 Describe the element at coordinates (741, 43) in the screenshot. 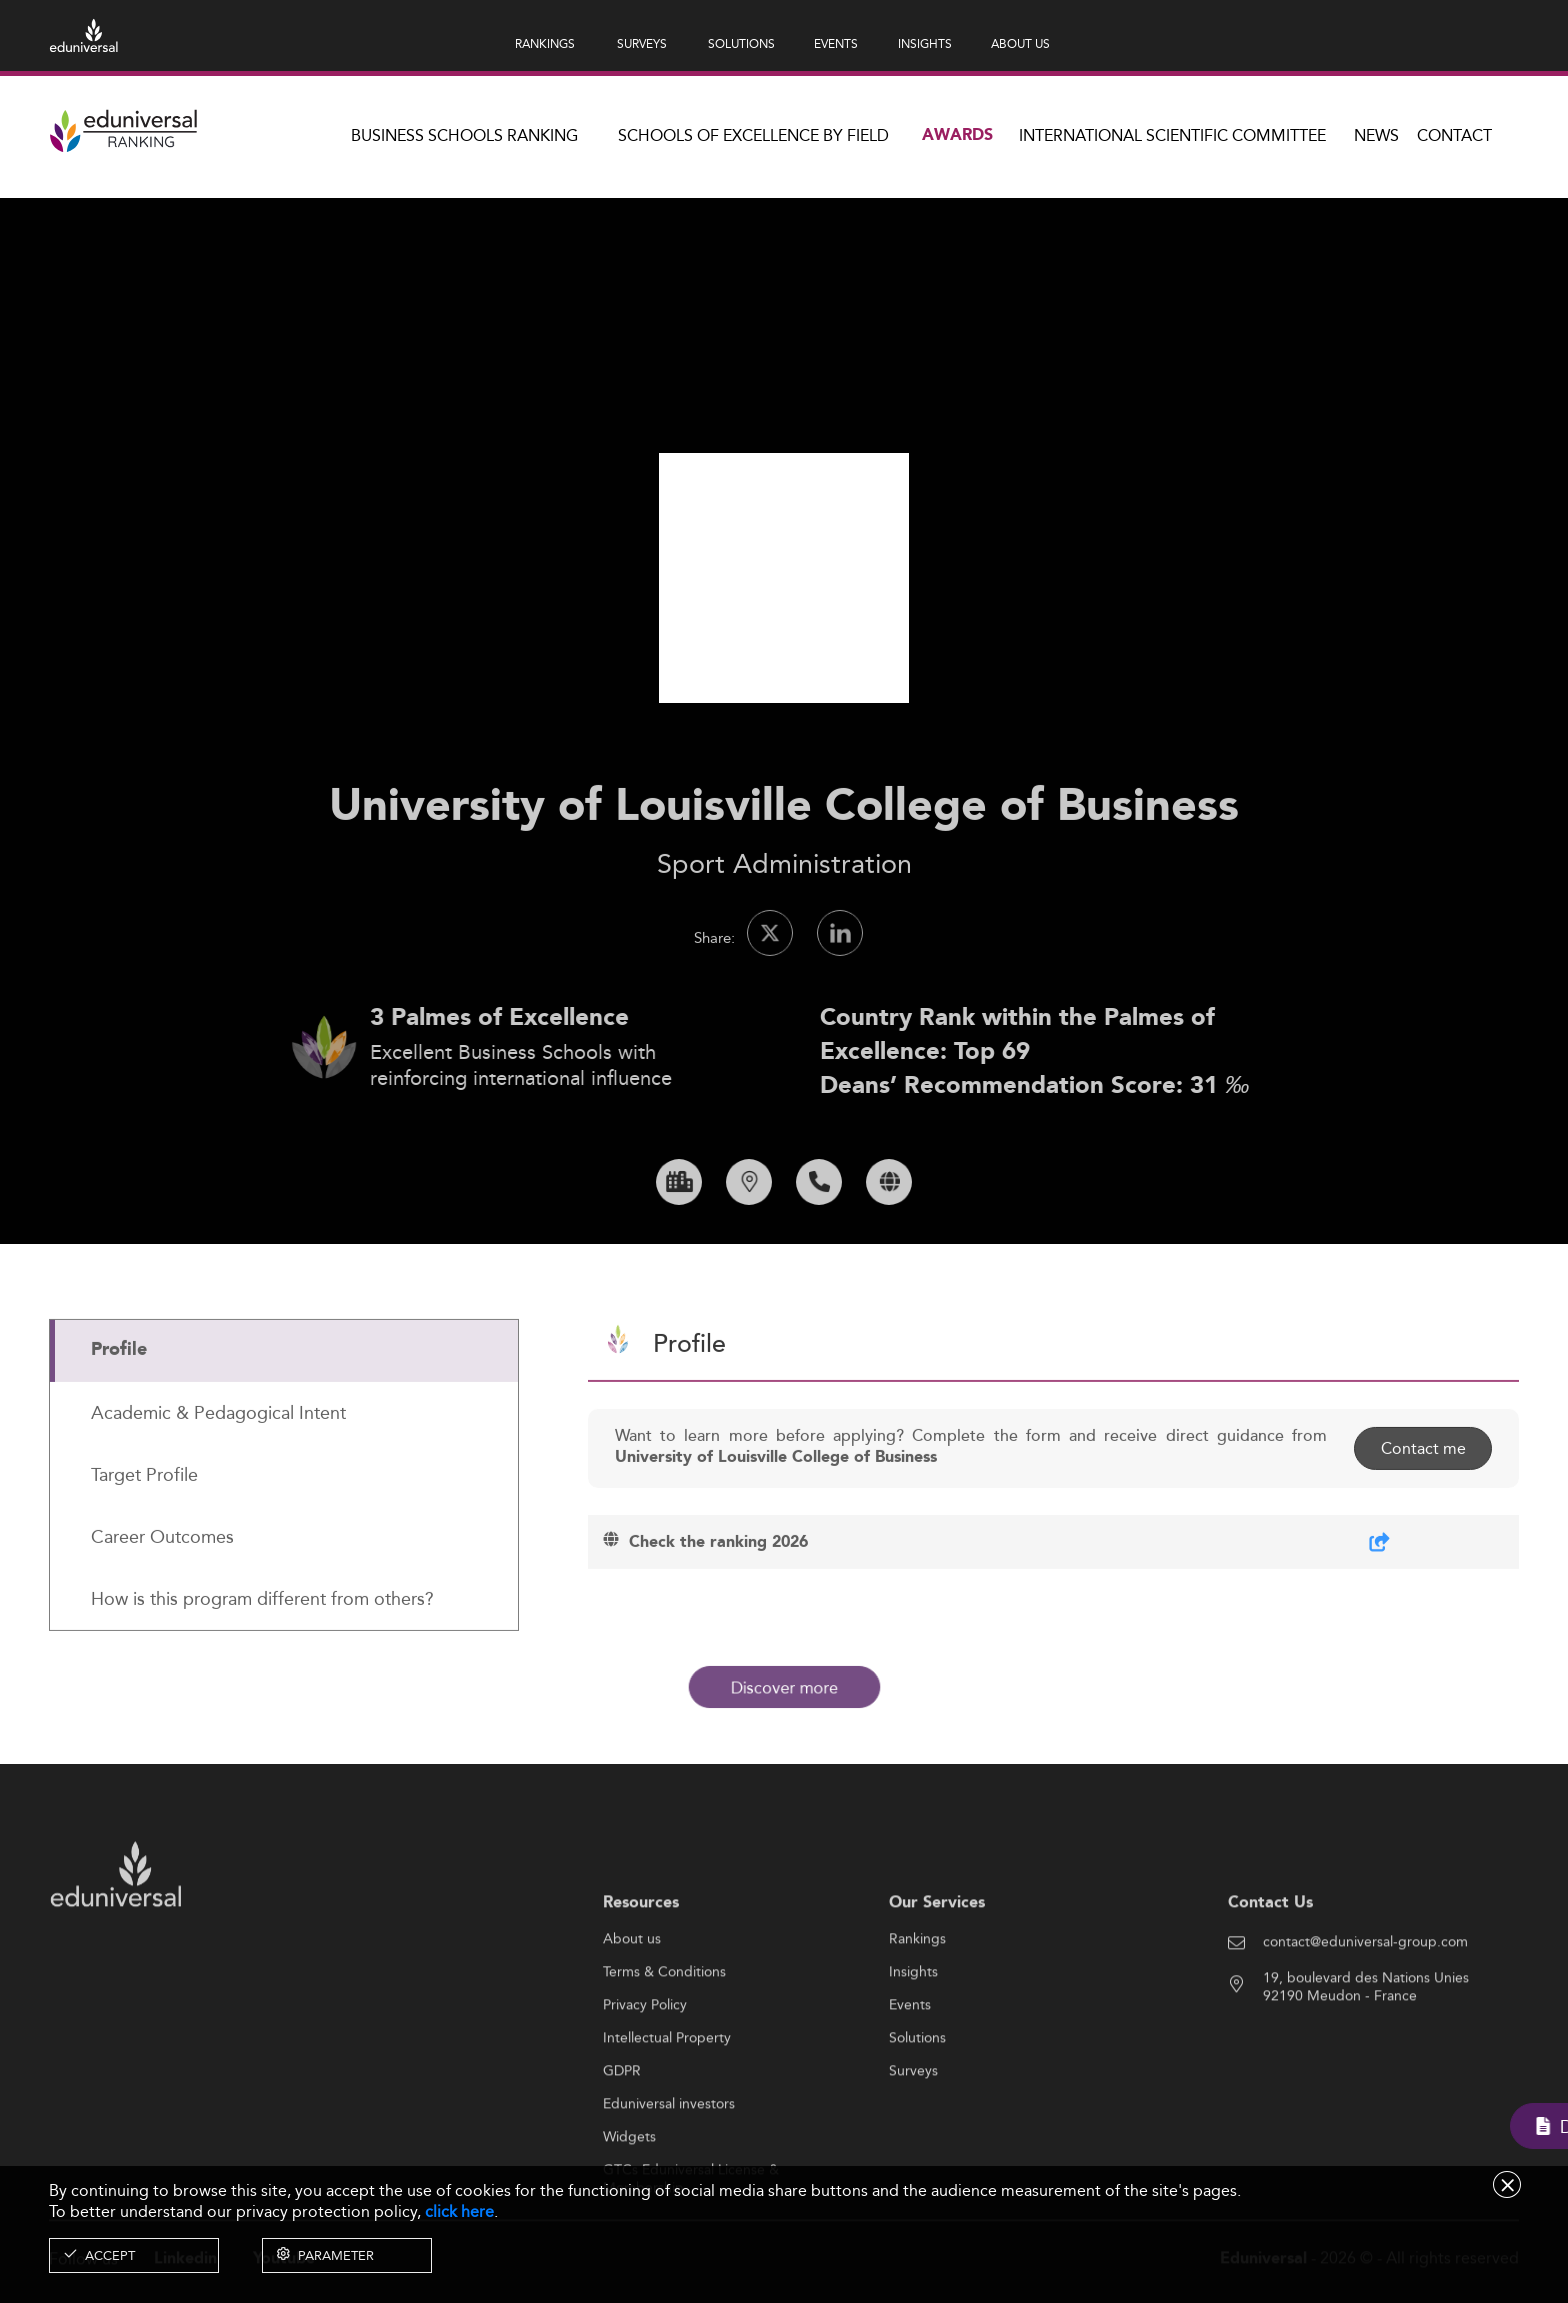

I see `SOLUTIONS` at that location.